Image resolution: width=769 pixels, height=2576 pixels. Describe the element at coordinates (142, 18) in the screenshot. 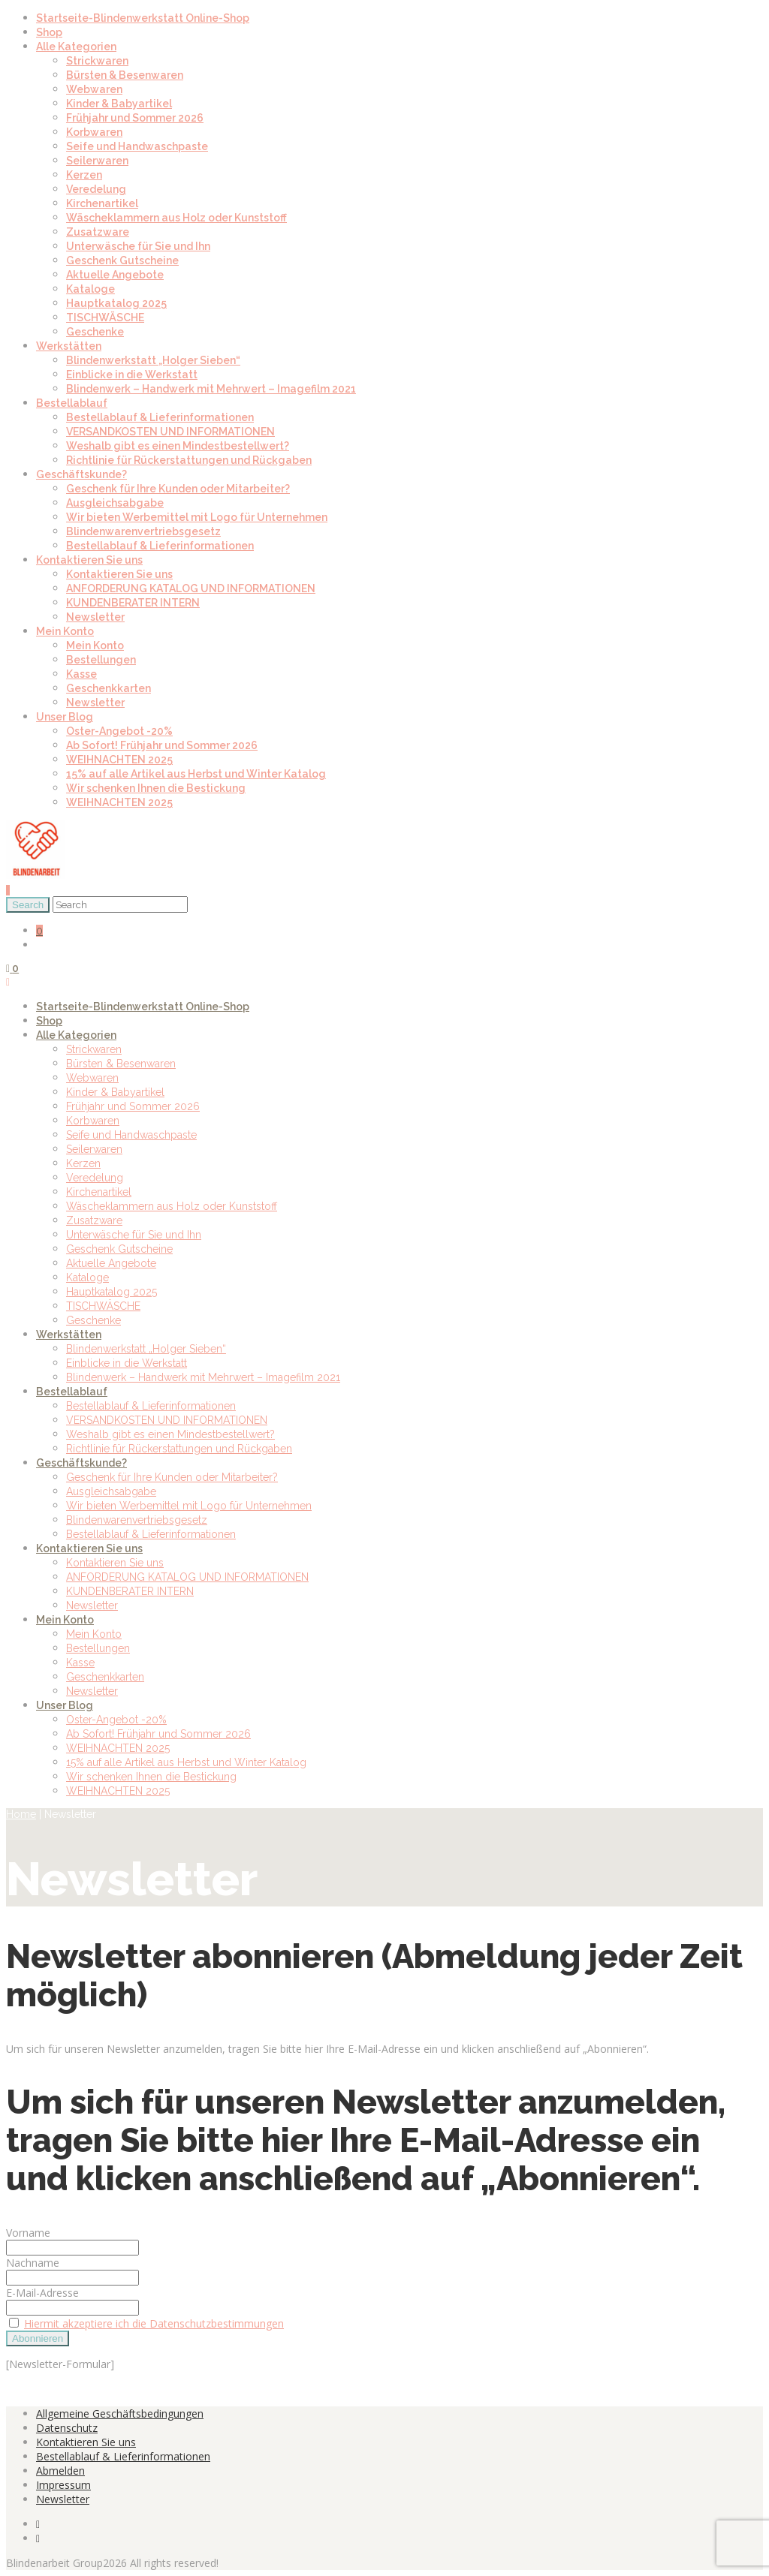

I see `Startseite-Blindenwerkstatt Online-Shop` at that location.